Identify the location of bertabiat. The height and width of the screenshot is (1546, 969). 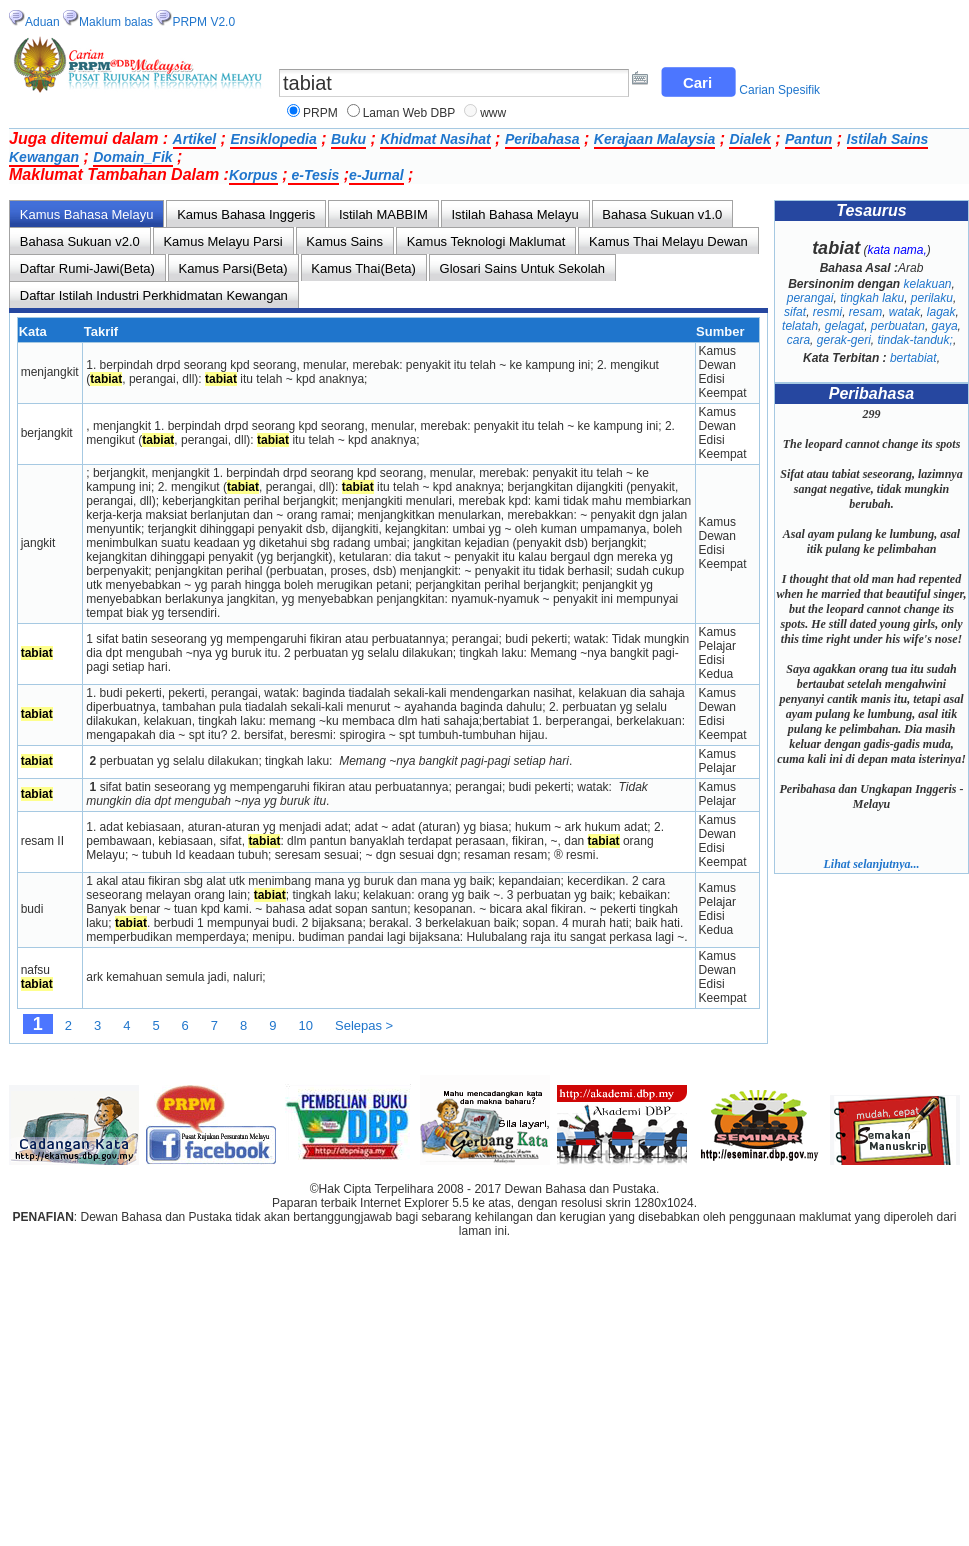
(913, 358).